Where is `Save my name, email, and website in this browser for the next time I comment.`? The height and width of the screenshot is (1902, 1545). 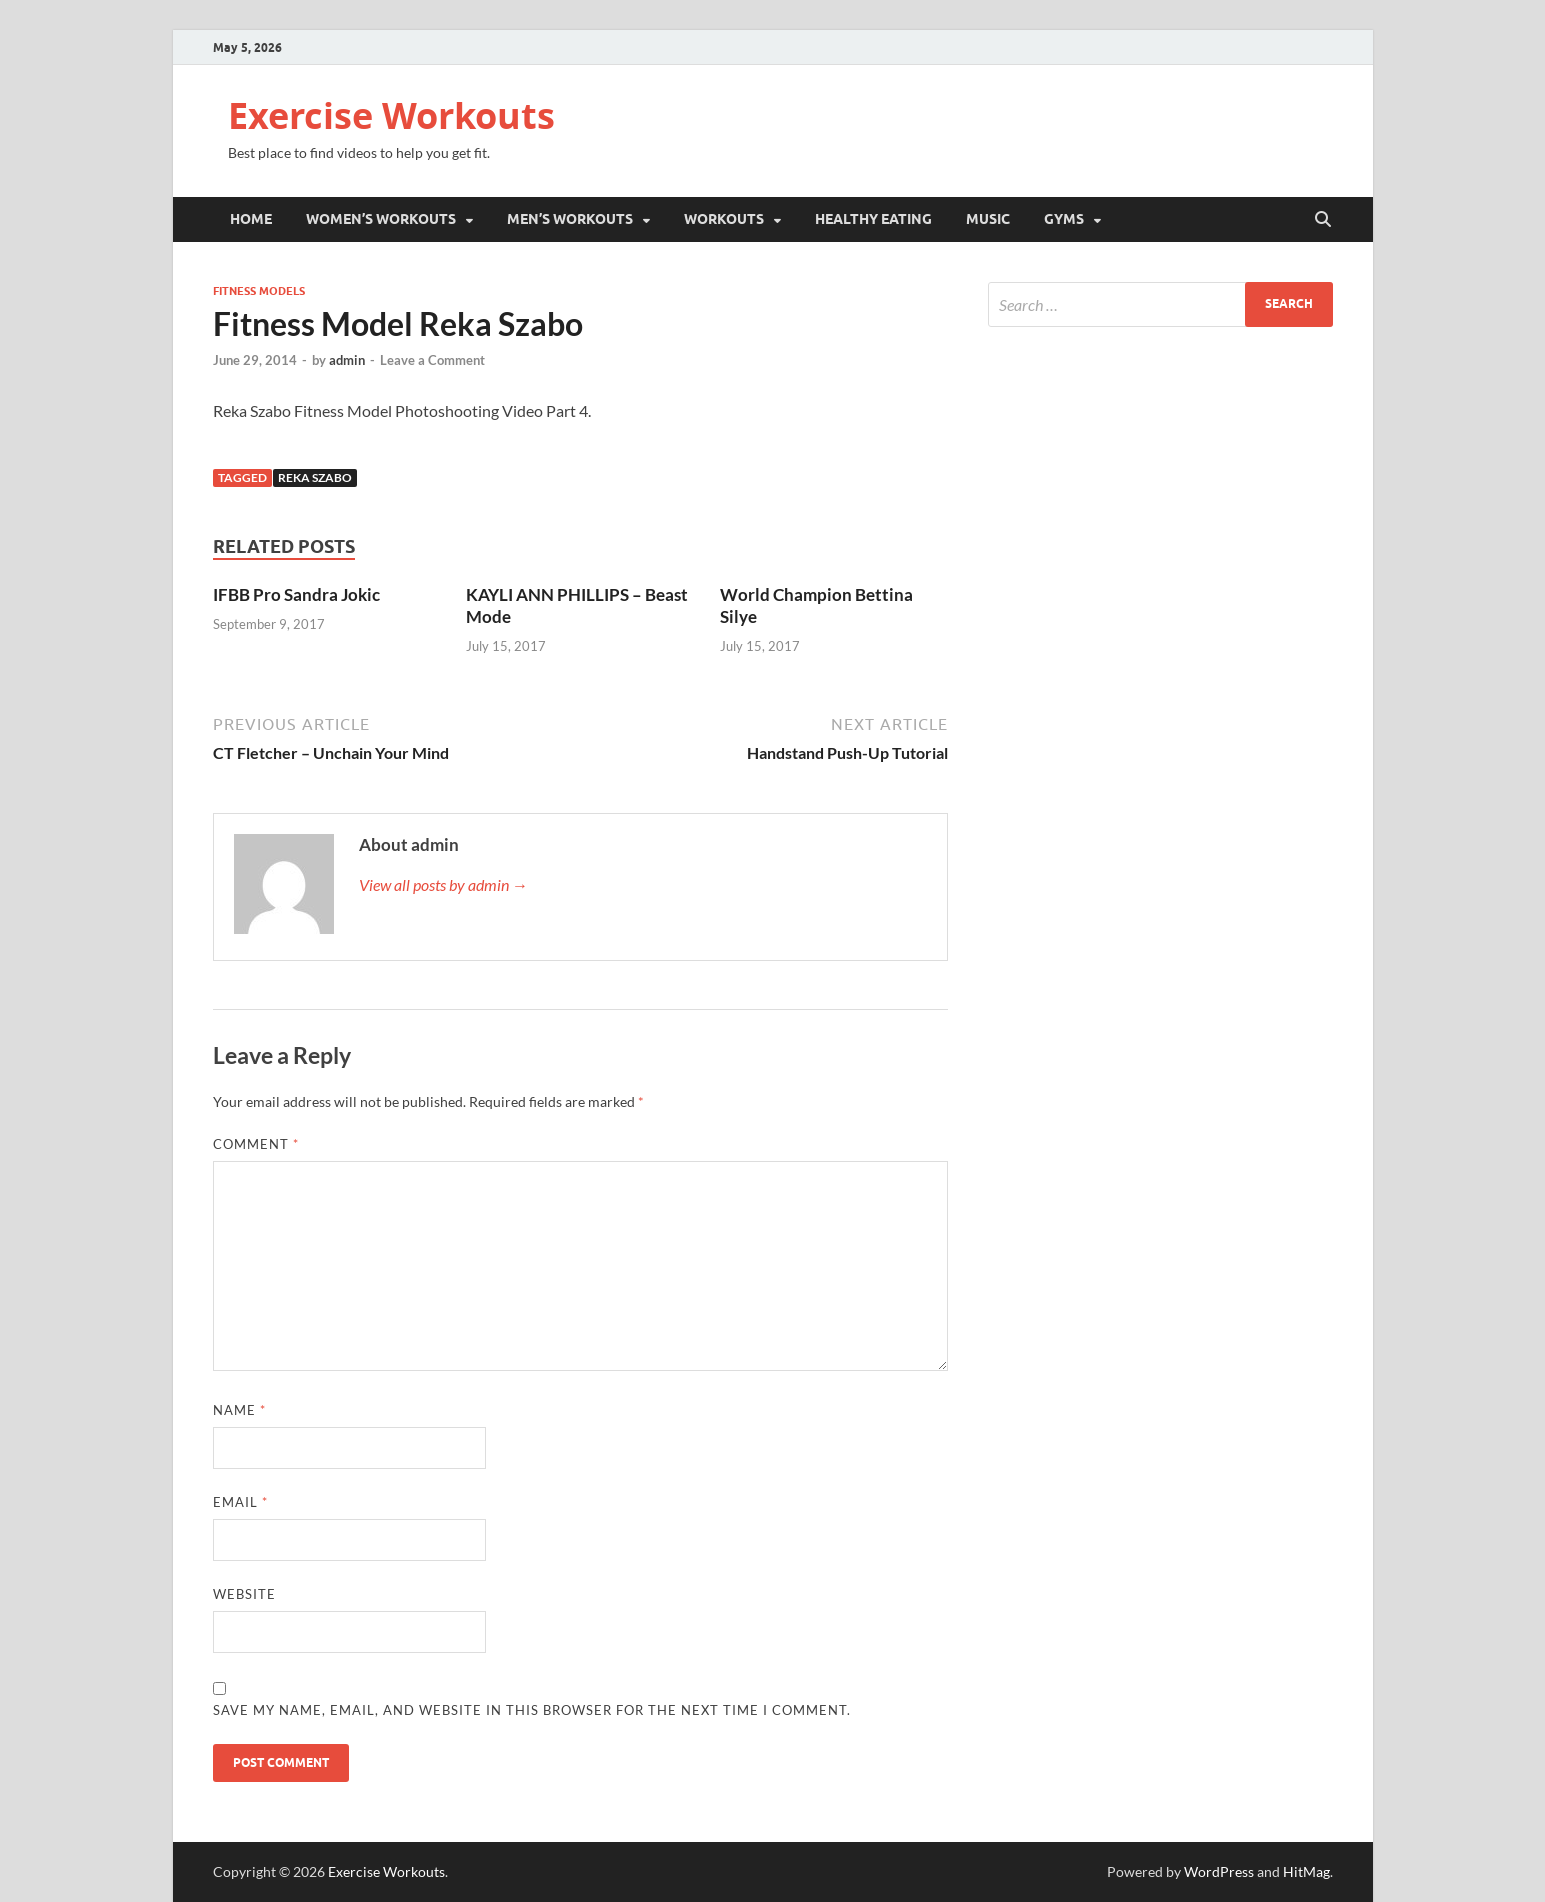 Save my name, email, and website in this browser for the next time I comment. is located at coordinates (532, 1710).